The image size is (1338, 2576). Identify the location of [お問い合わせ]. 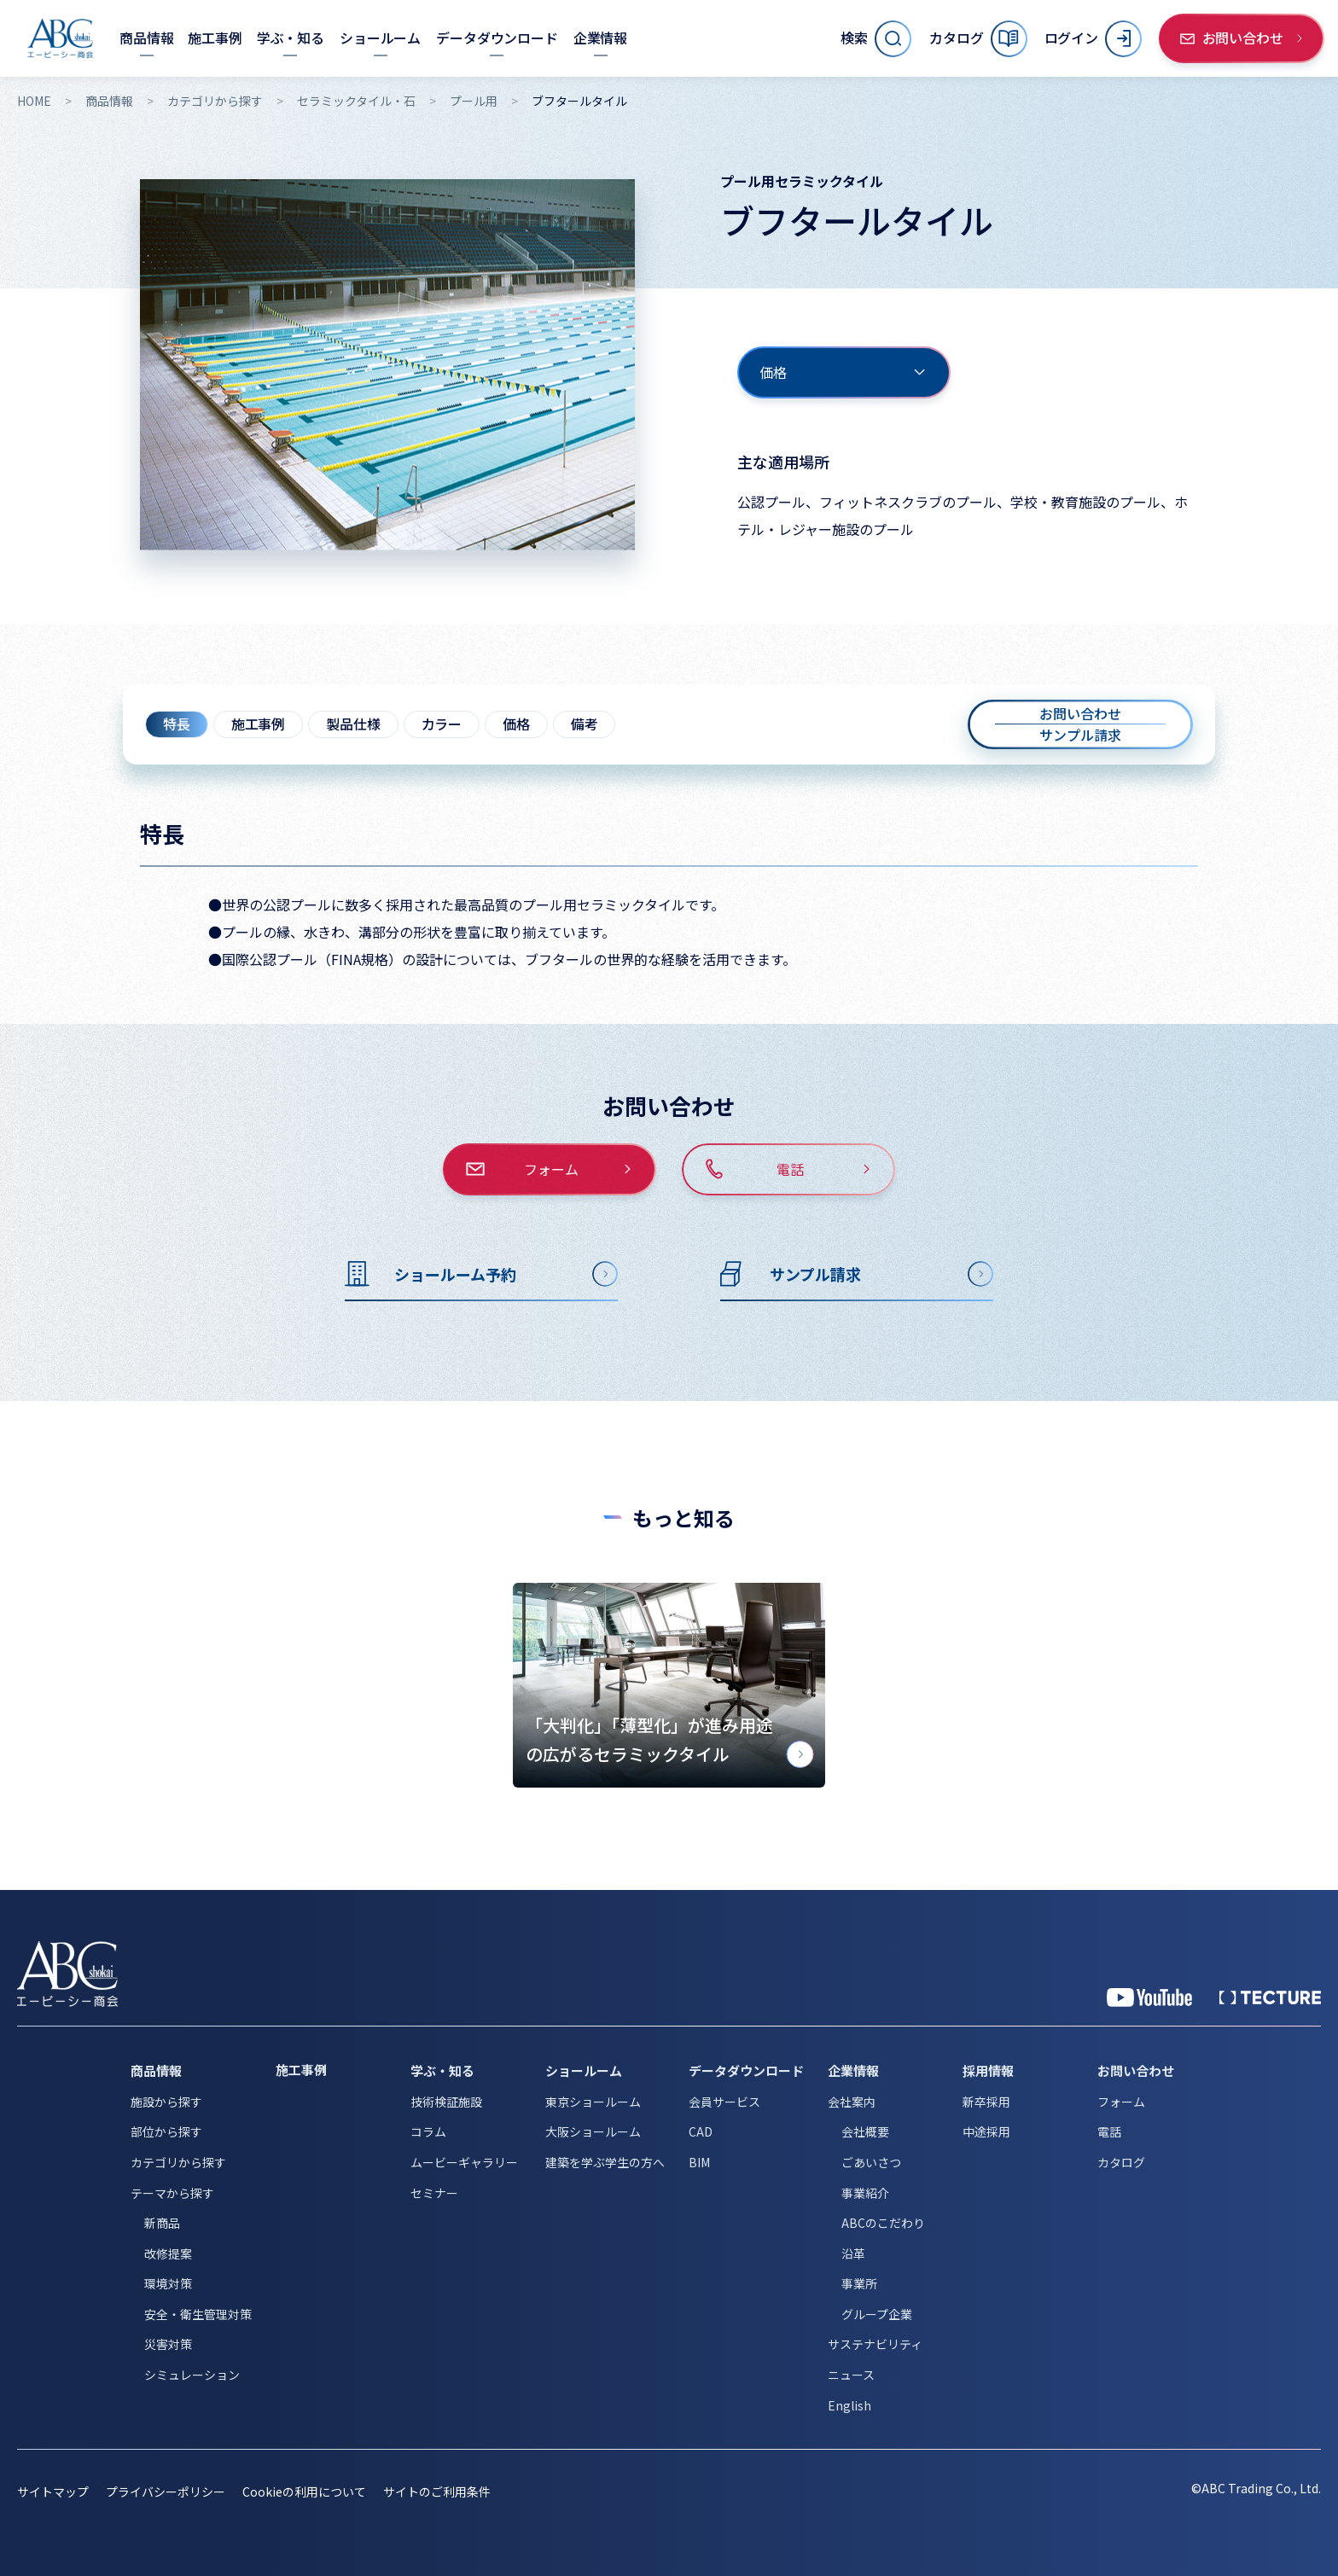
(1241, 38).